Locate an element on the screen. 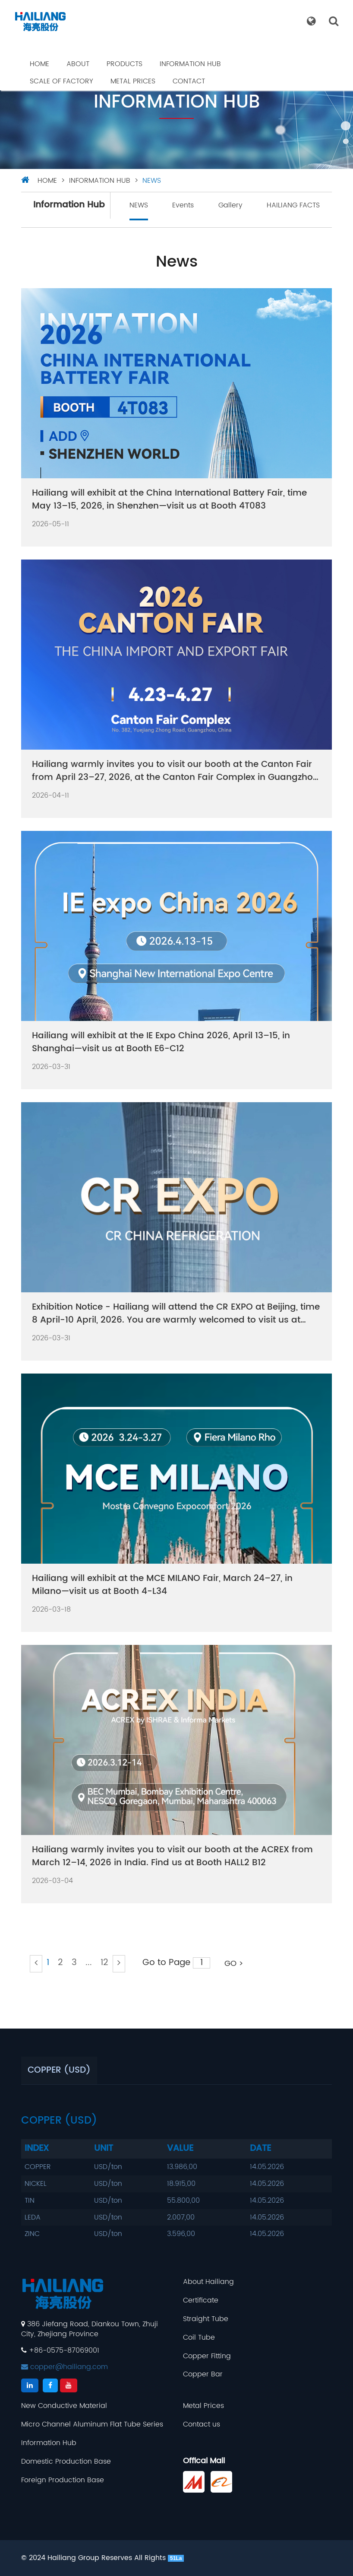  NEWS is located at coordinates (151, 180).